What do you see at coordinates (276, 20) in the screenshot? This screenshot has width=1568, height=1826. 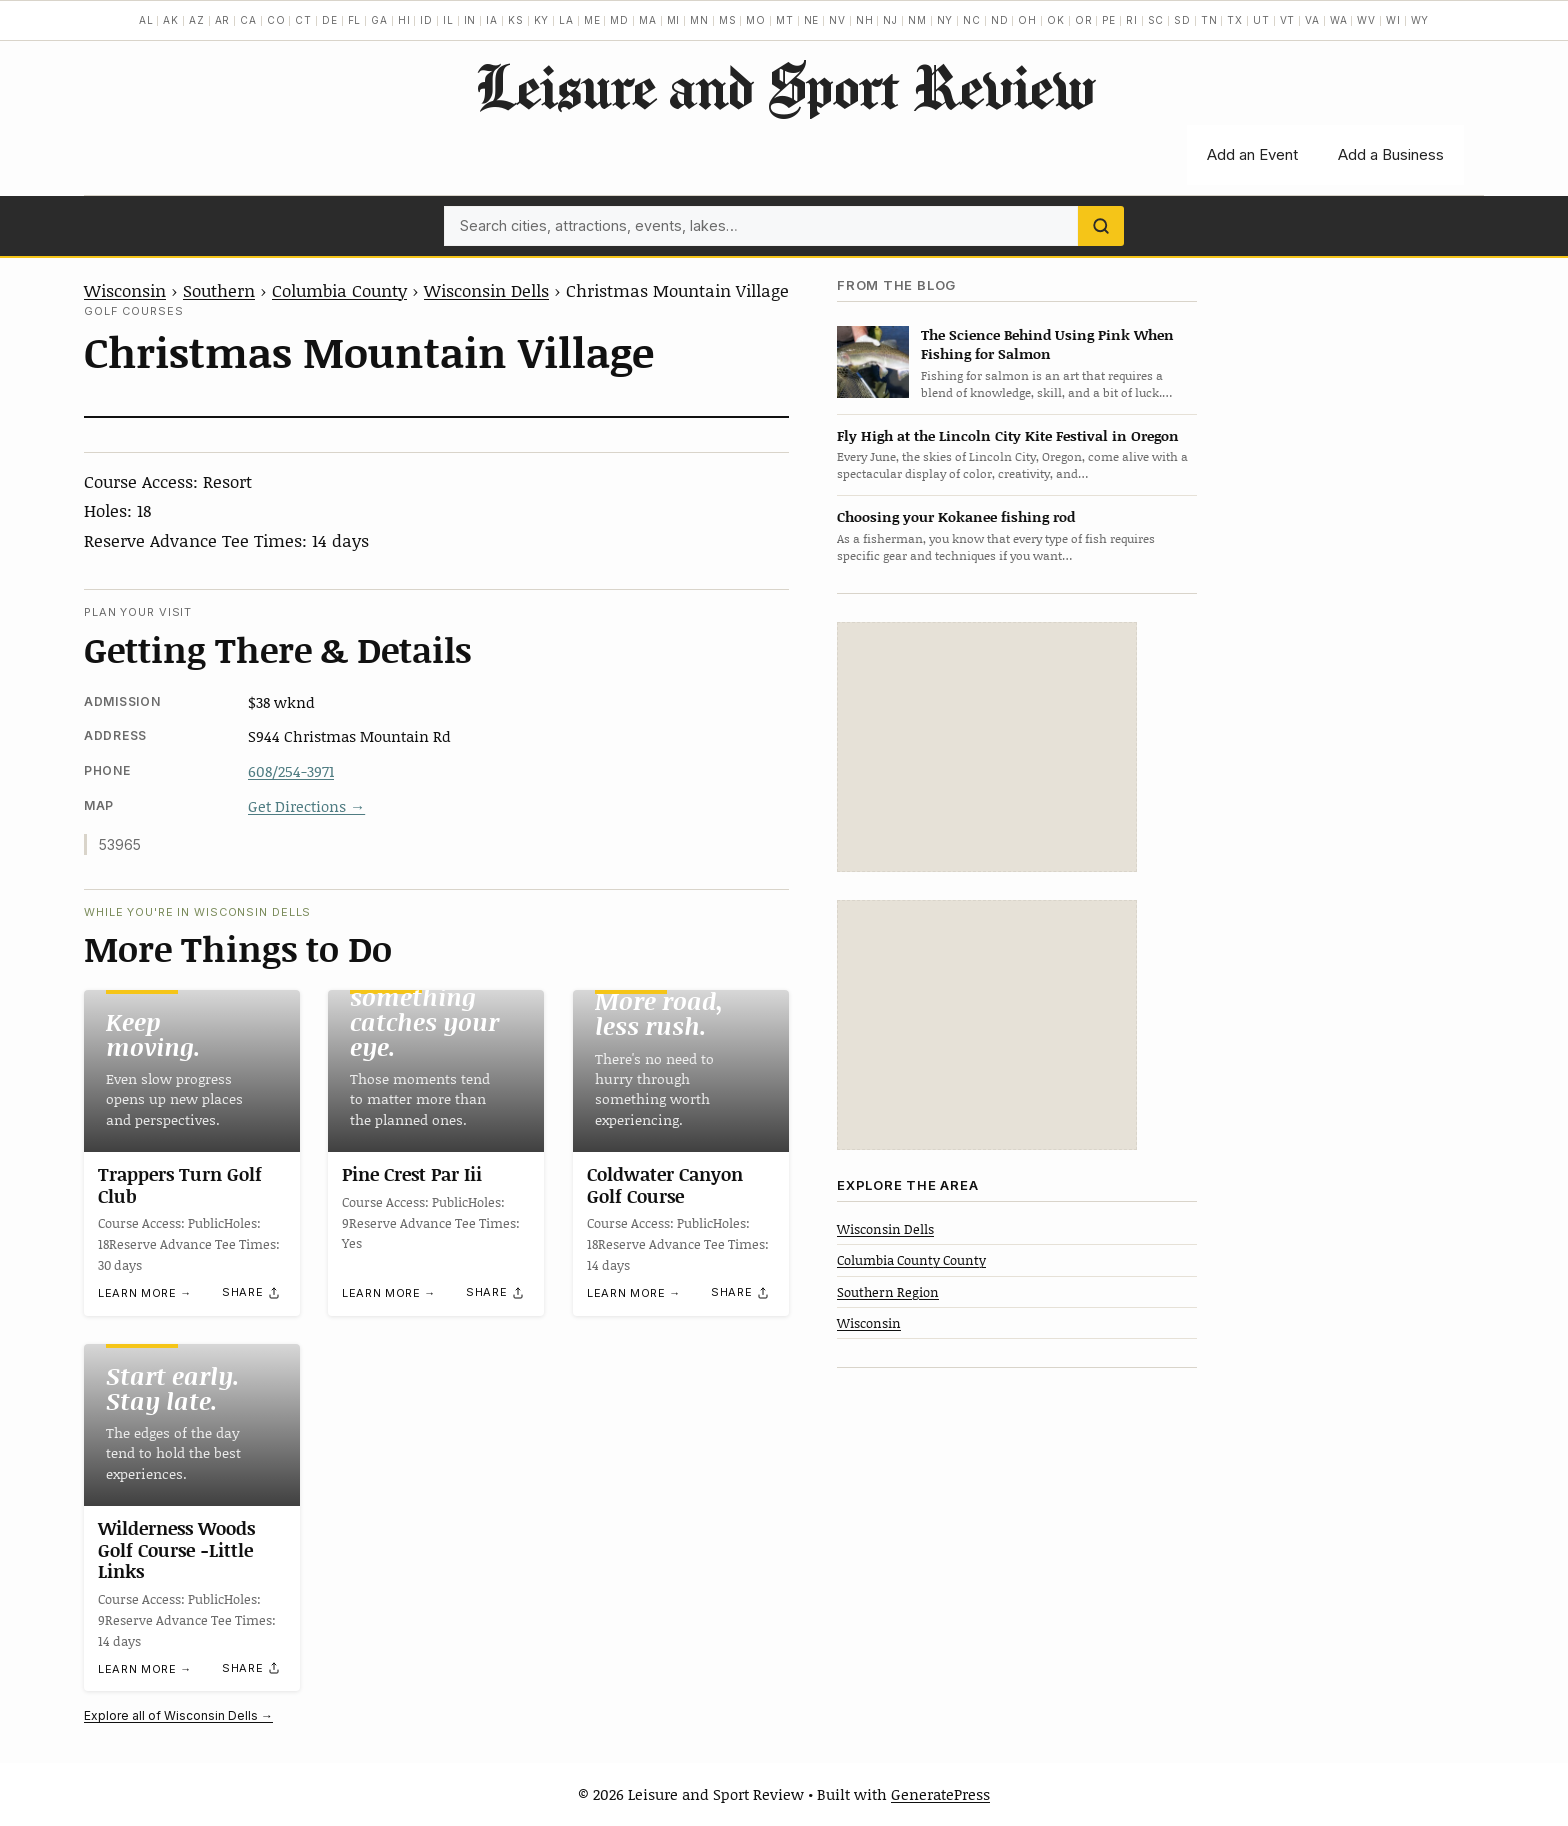 I see `CO` at bounding box center [276, 20].